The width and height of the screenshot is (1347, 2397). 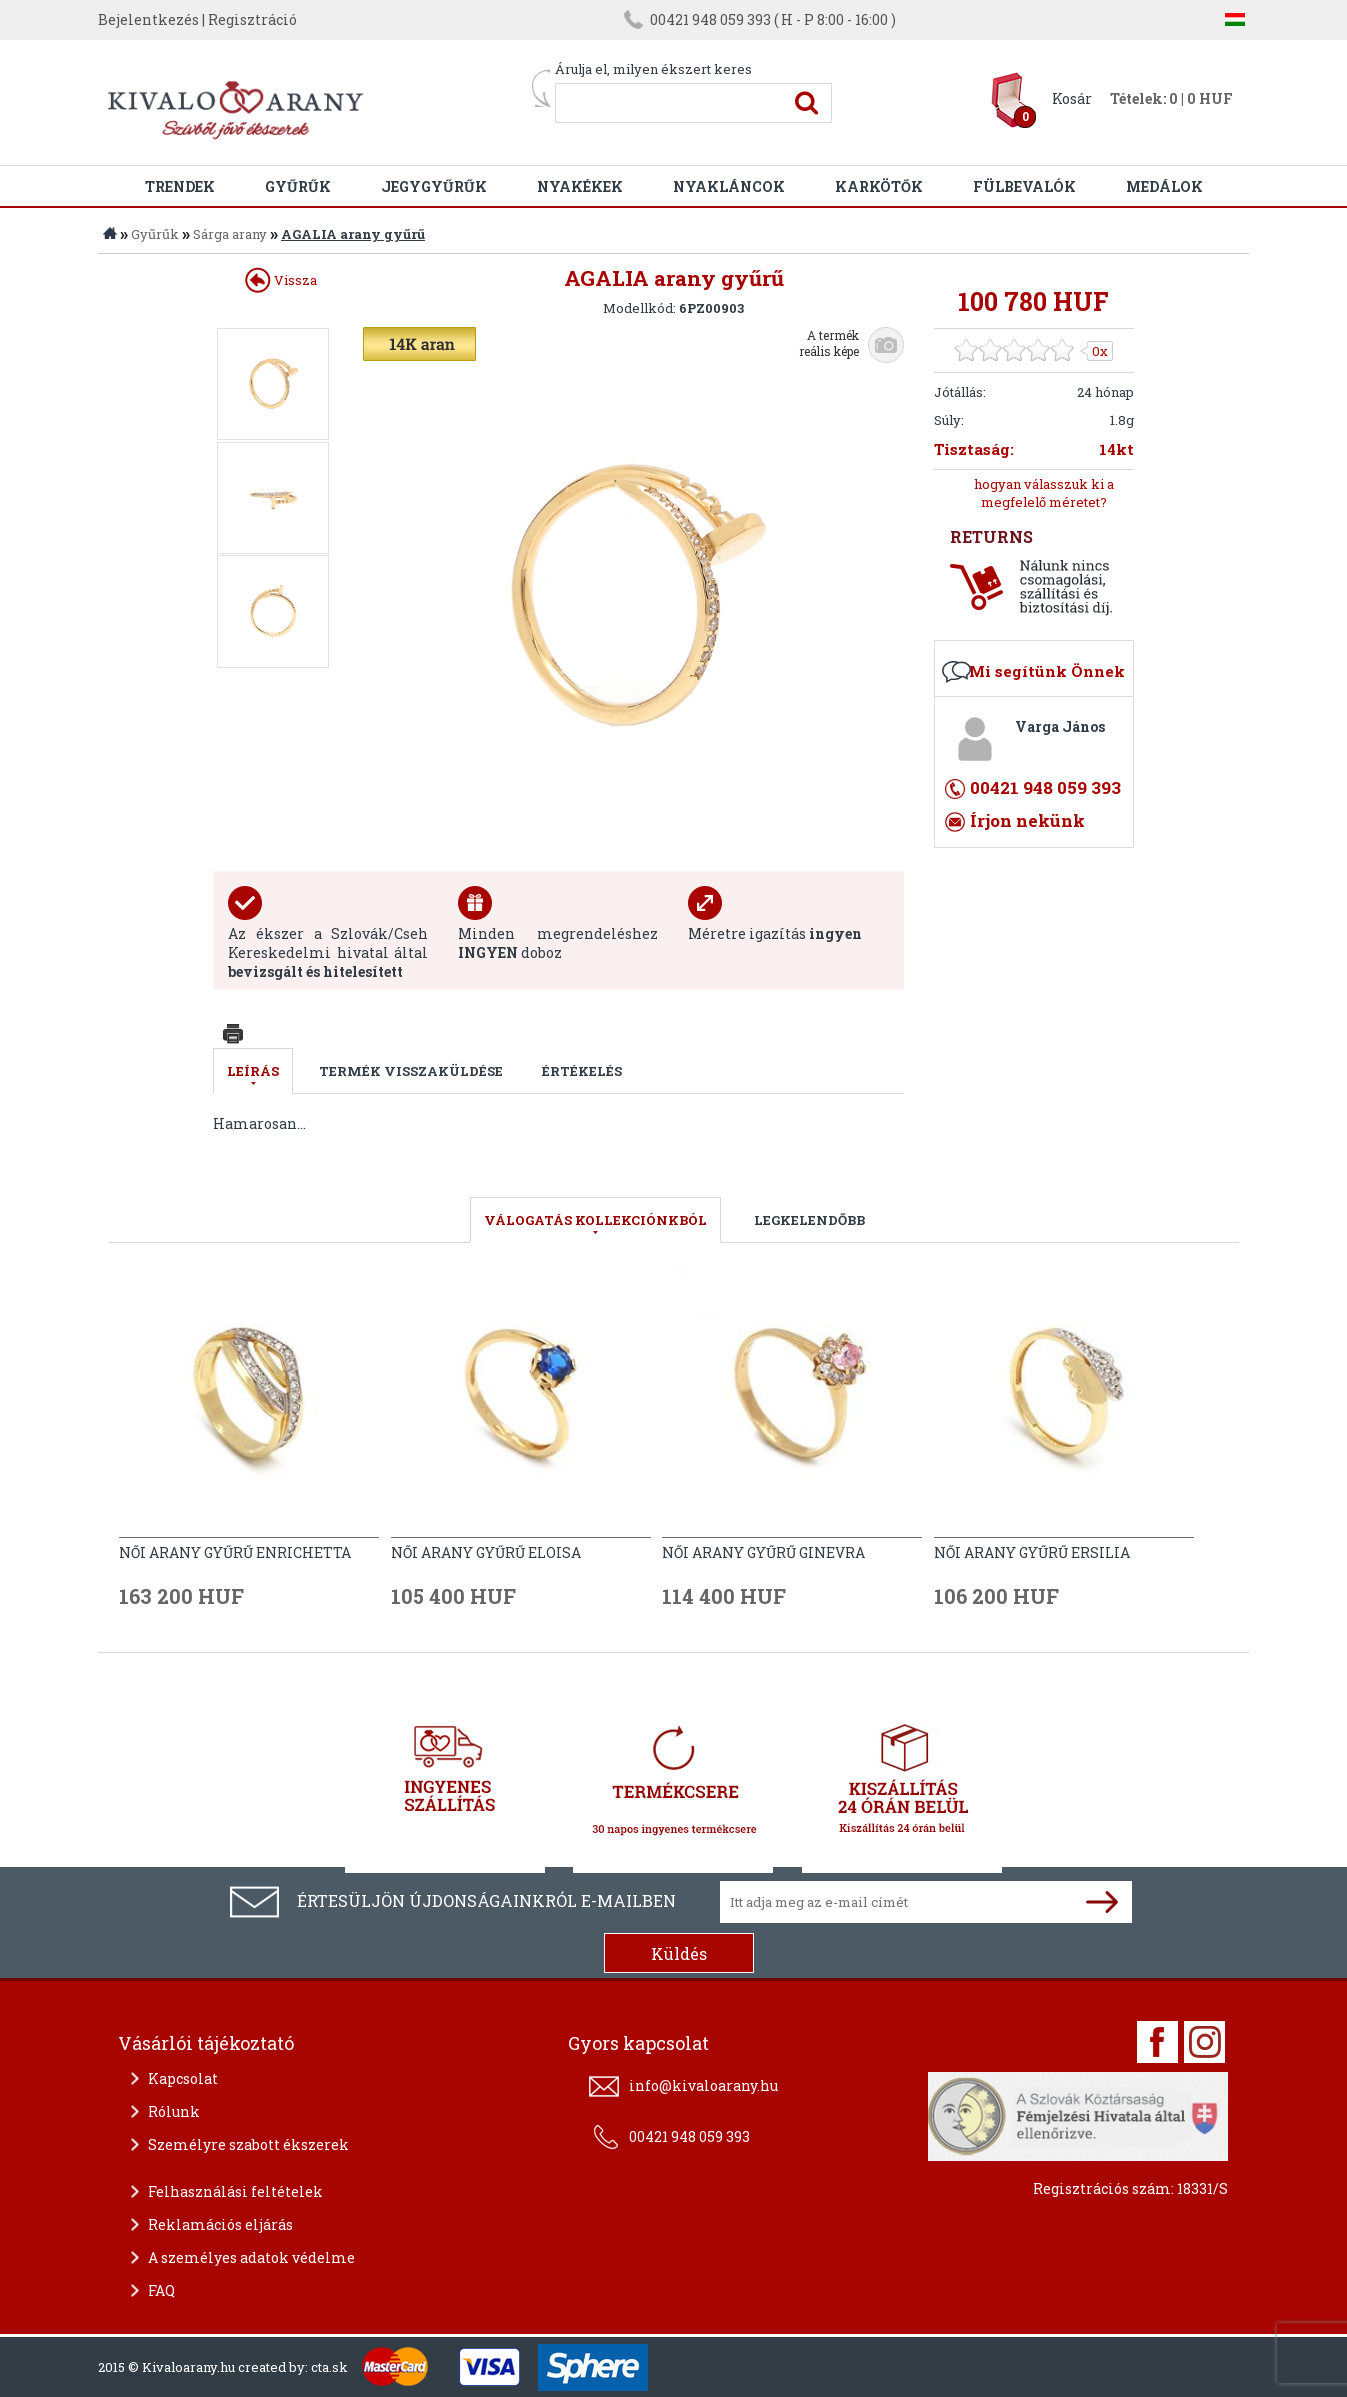 I want to click on Rólunk, so click(x=174, y=2111).